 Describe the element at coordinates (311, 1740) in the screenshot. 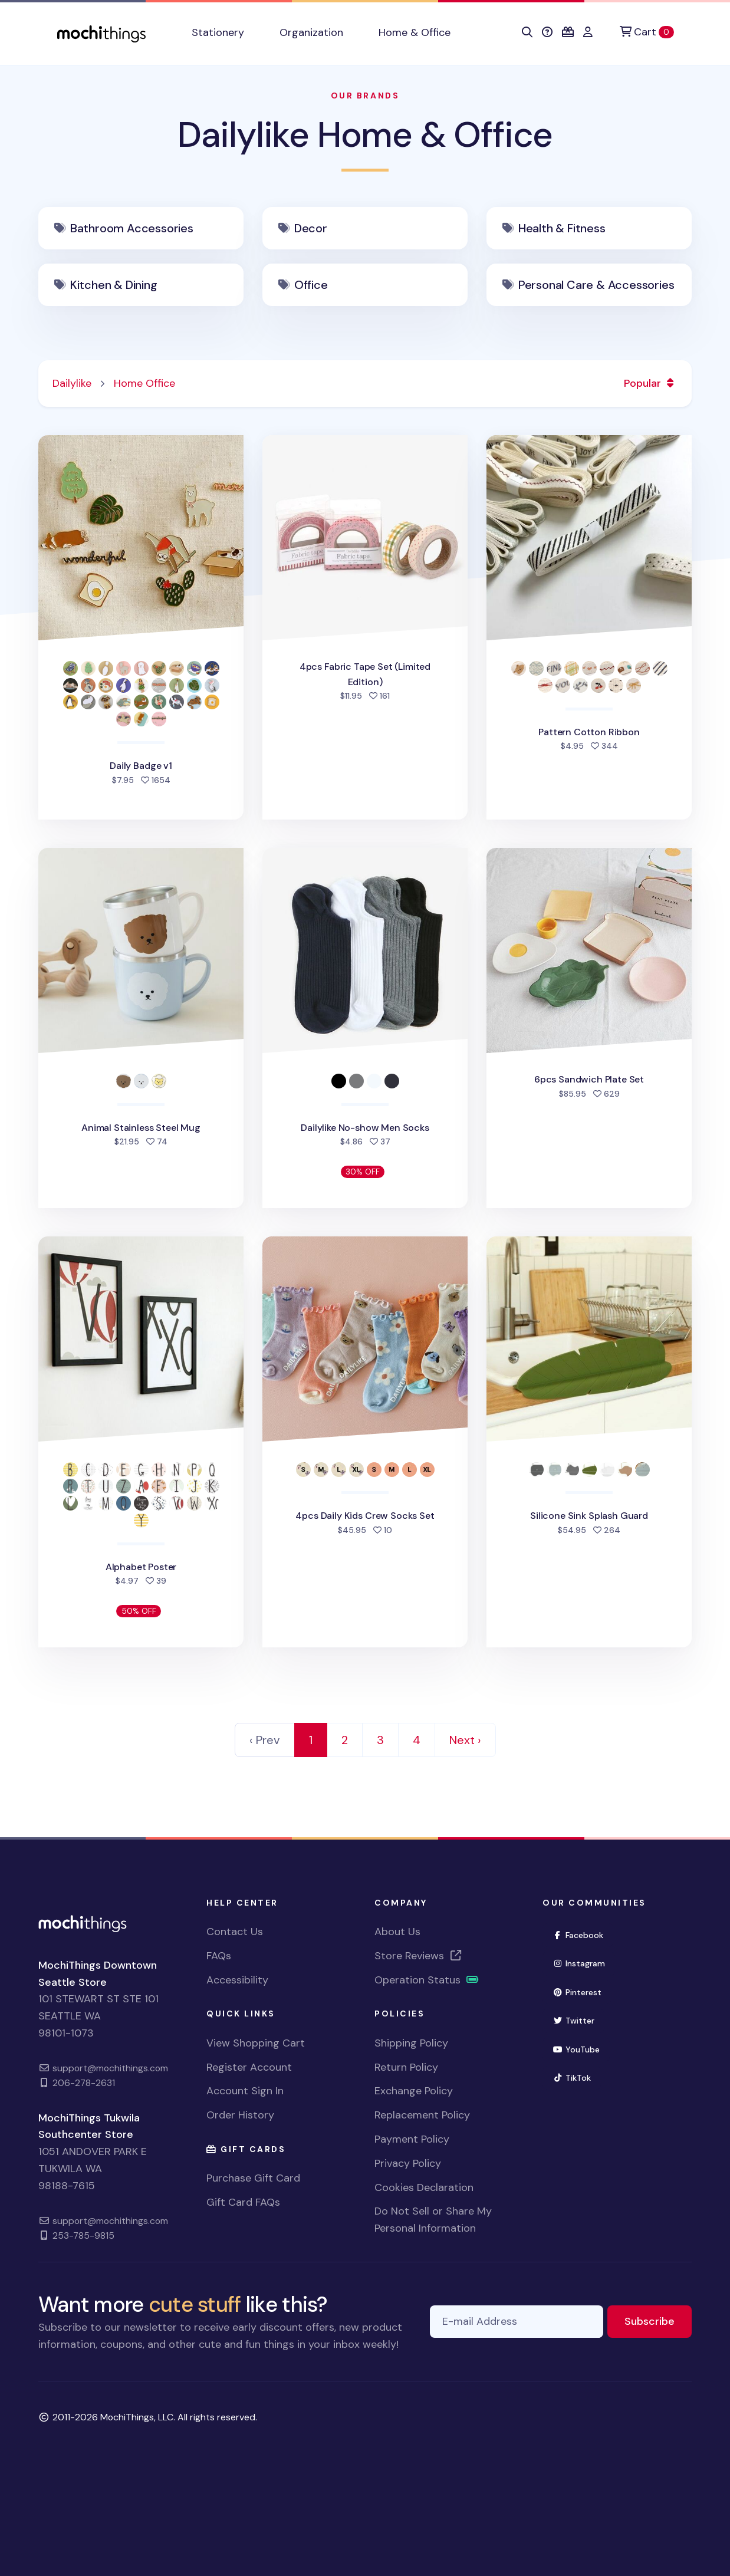

I see `1 [link]` at that location.